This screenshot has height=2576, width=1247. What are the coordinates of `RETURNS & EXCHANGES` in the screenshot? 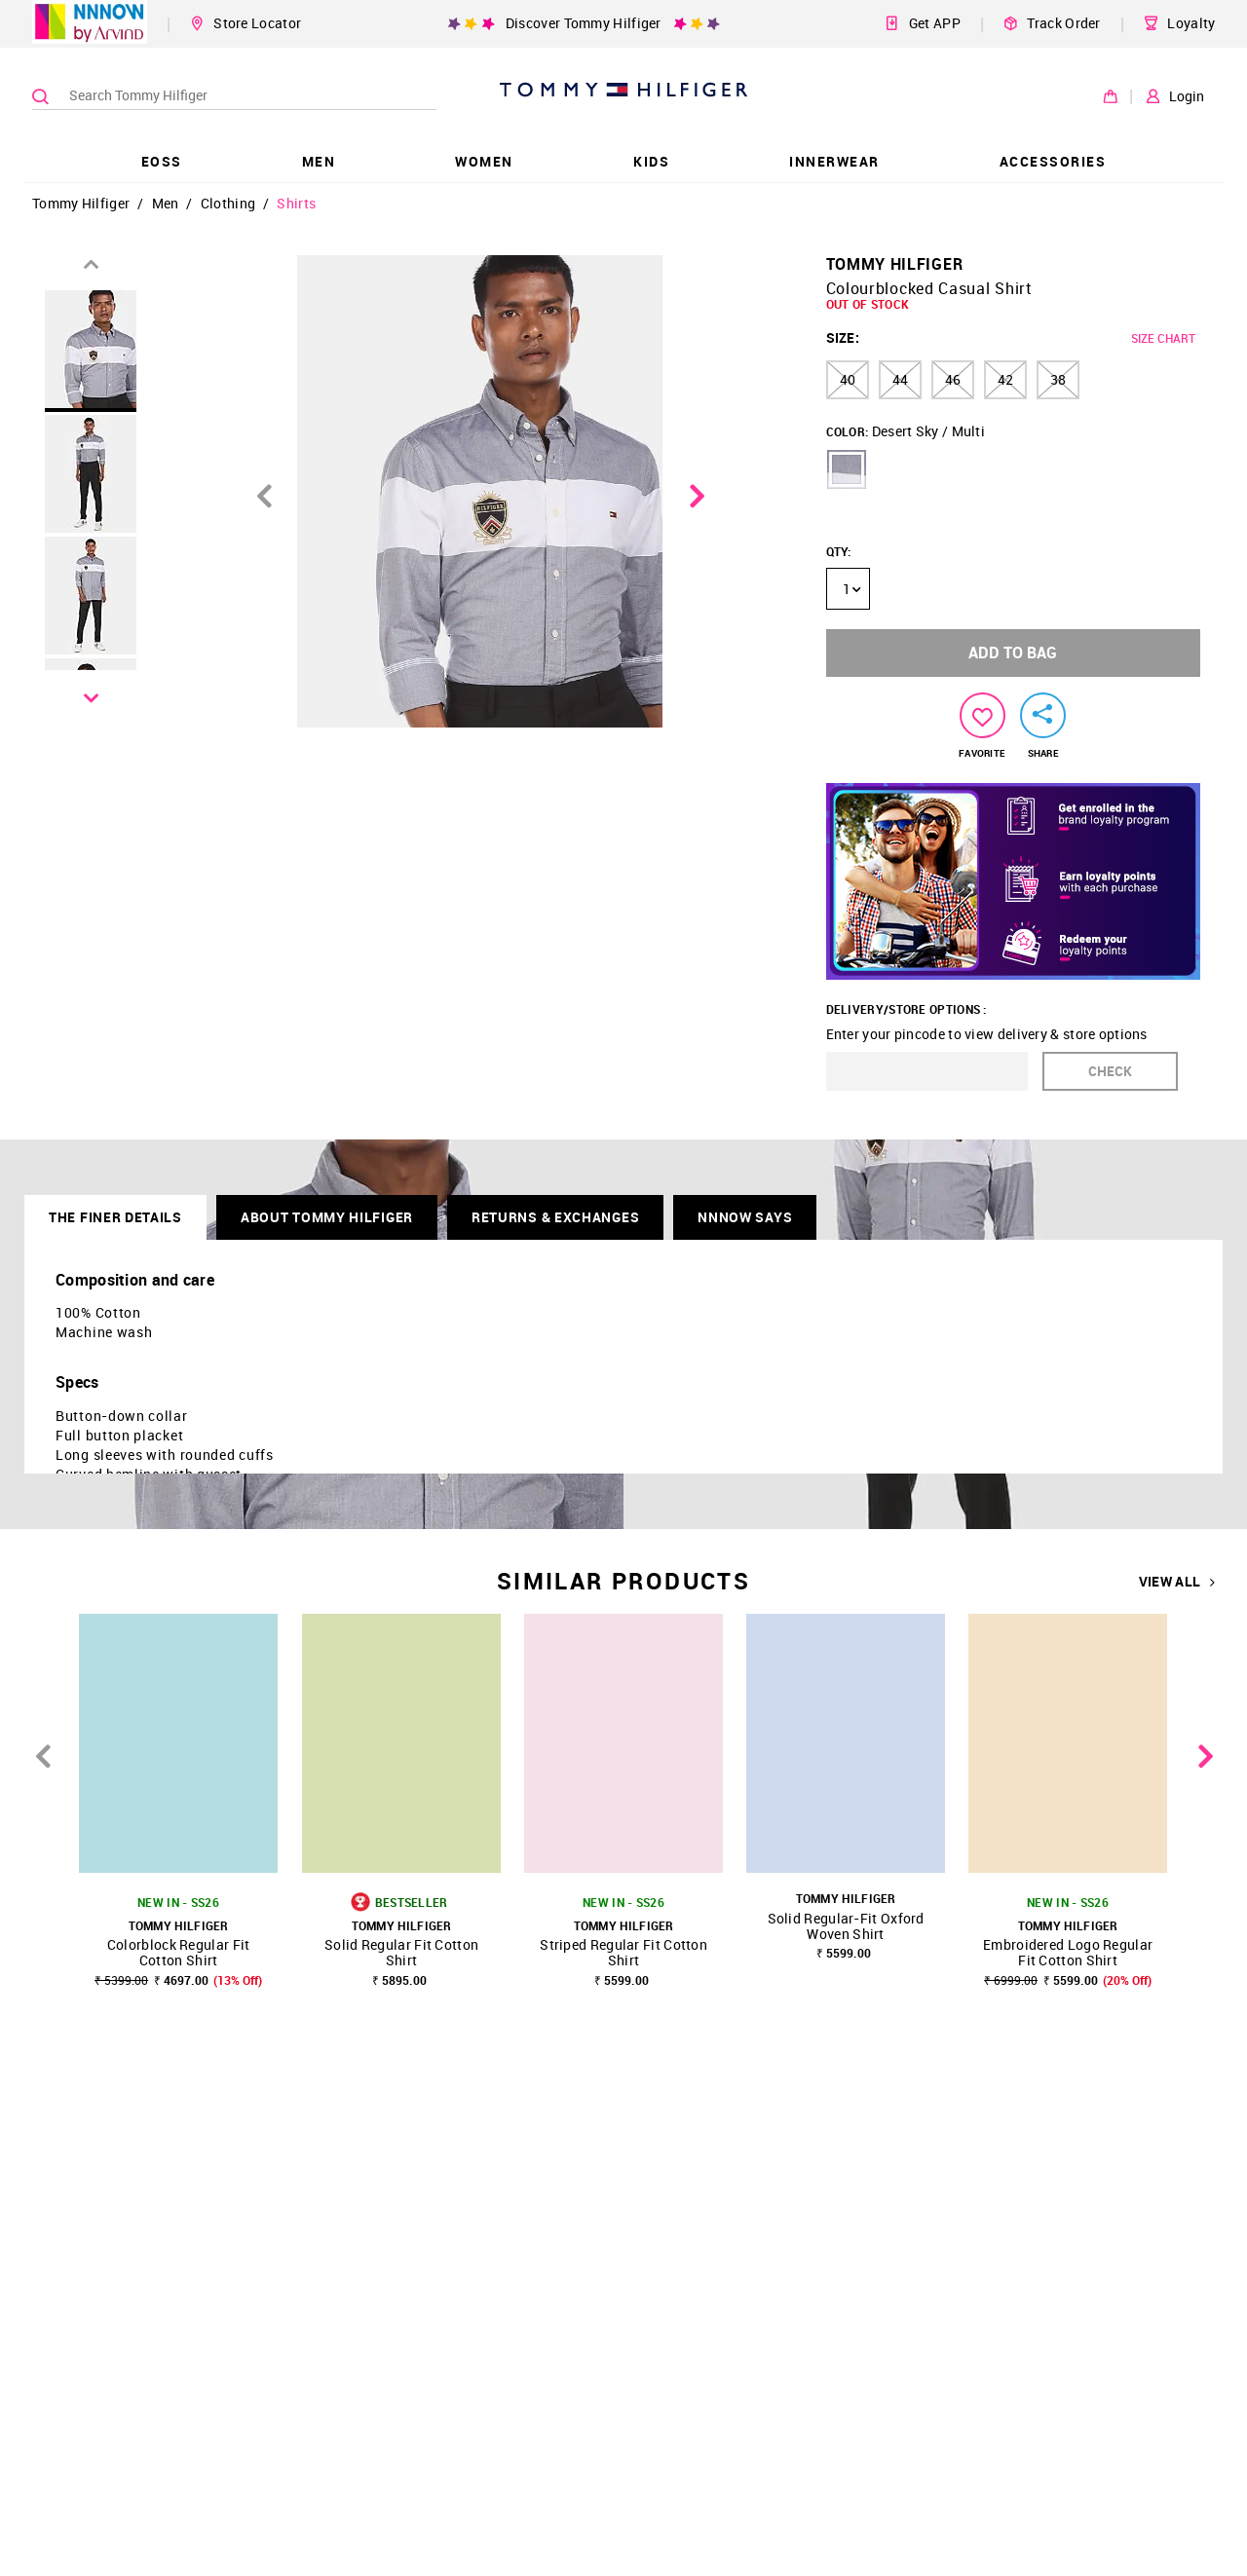 It's located at (555, 1217).